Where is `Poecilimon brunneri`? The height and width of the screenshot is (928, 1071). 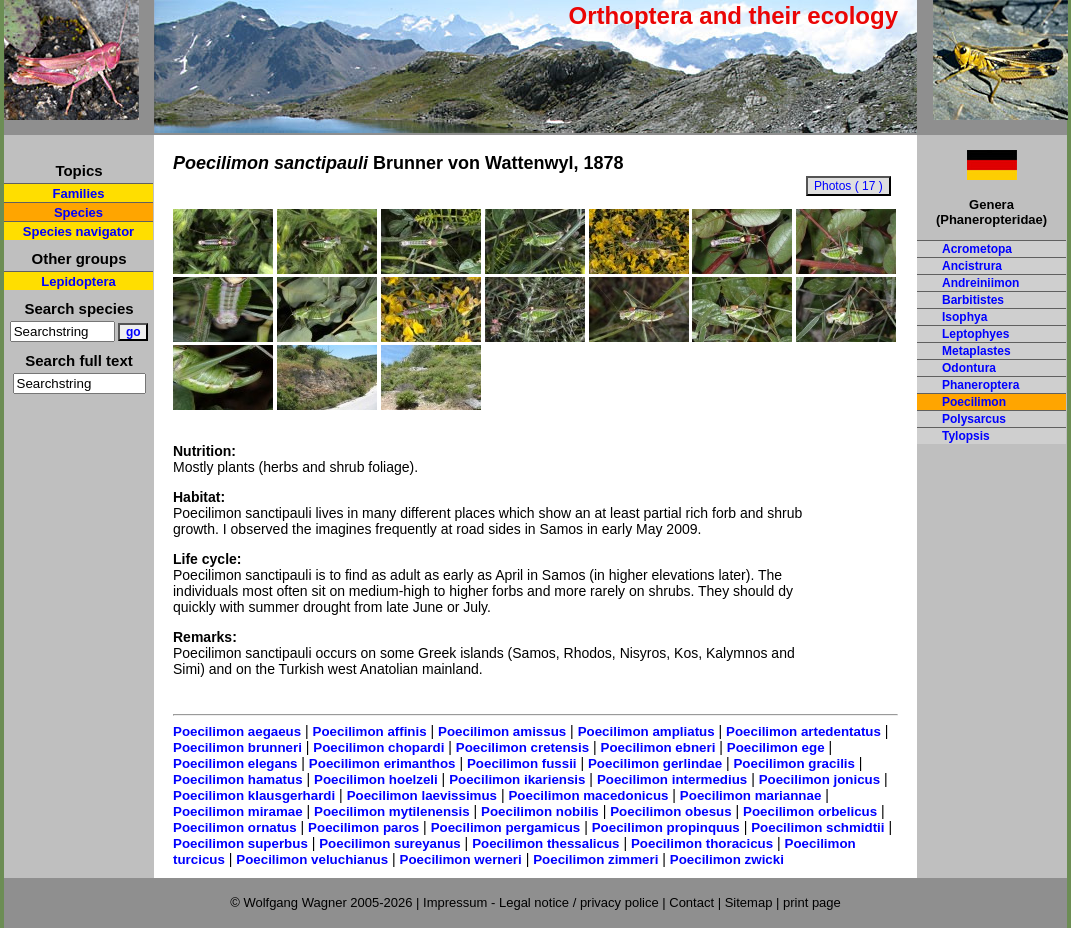 Poecilimon brunneri is located at coordinates (237, 747).